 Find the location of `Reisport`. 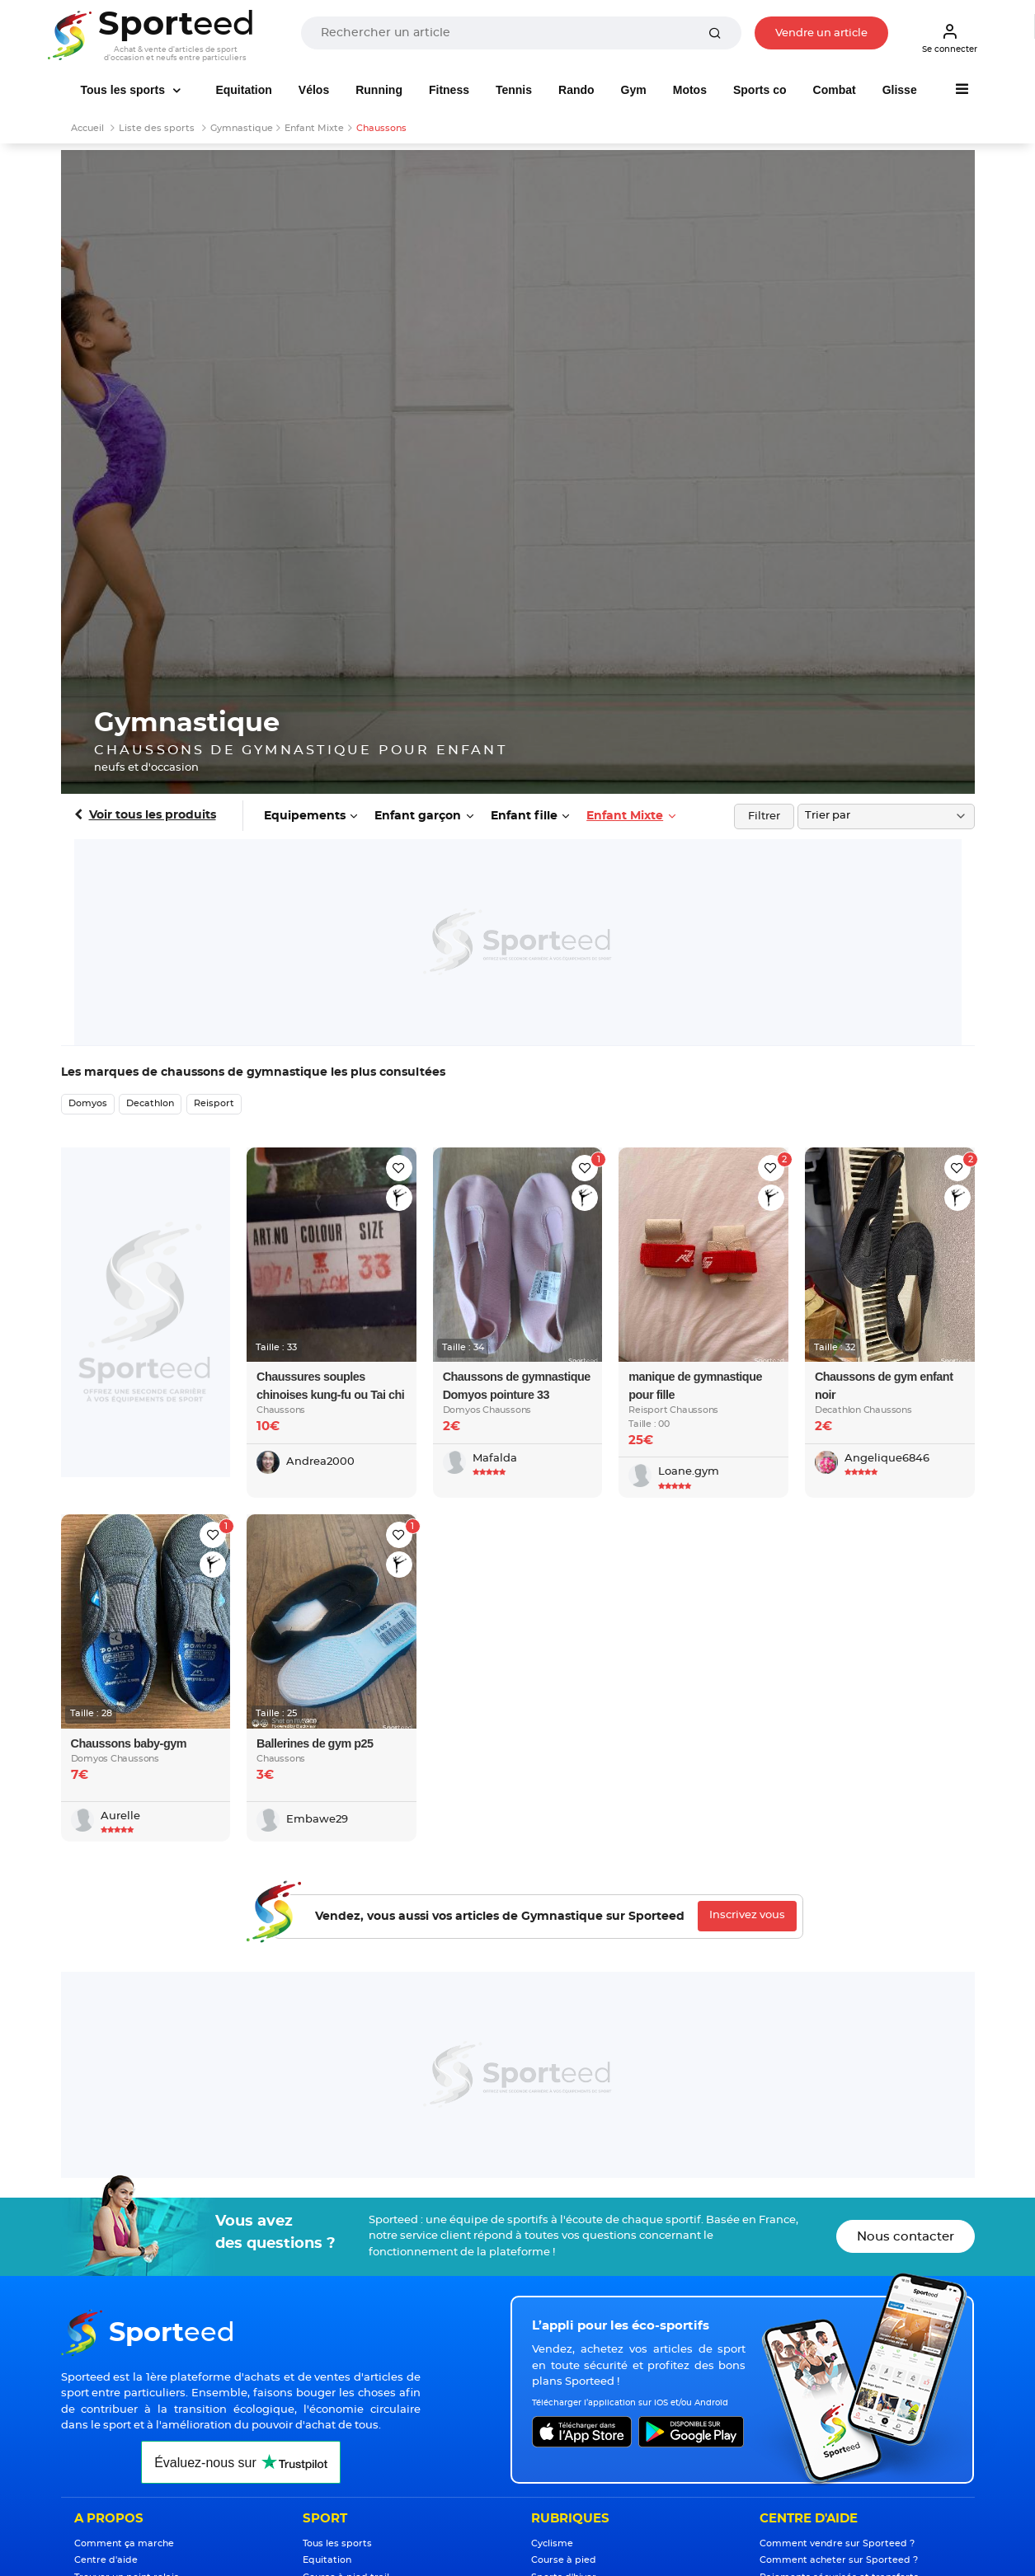

Reisport is located at coordinates (214, 1103).